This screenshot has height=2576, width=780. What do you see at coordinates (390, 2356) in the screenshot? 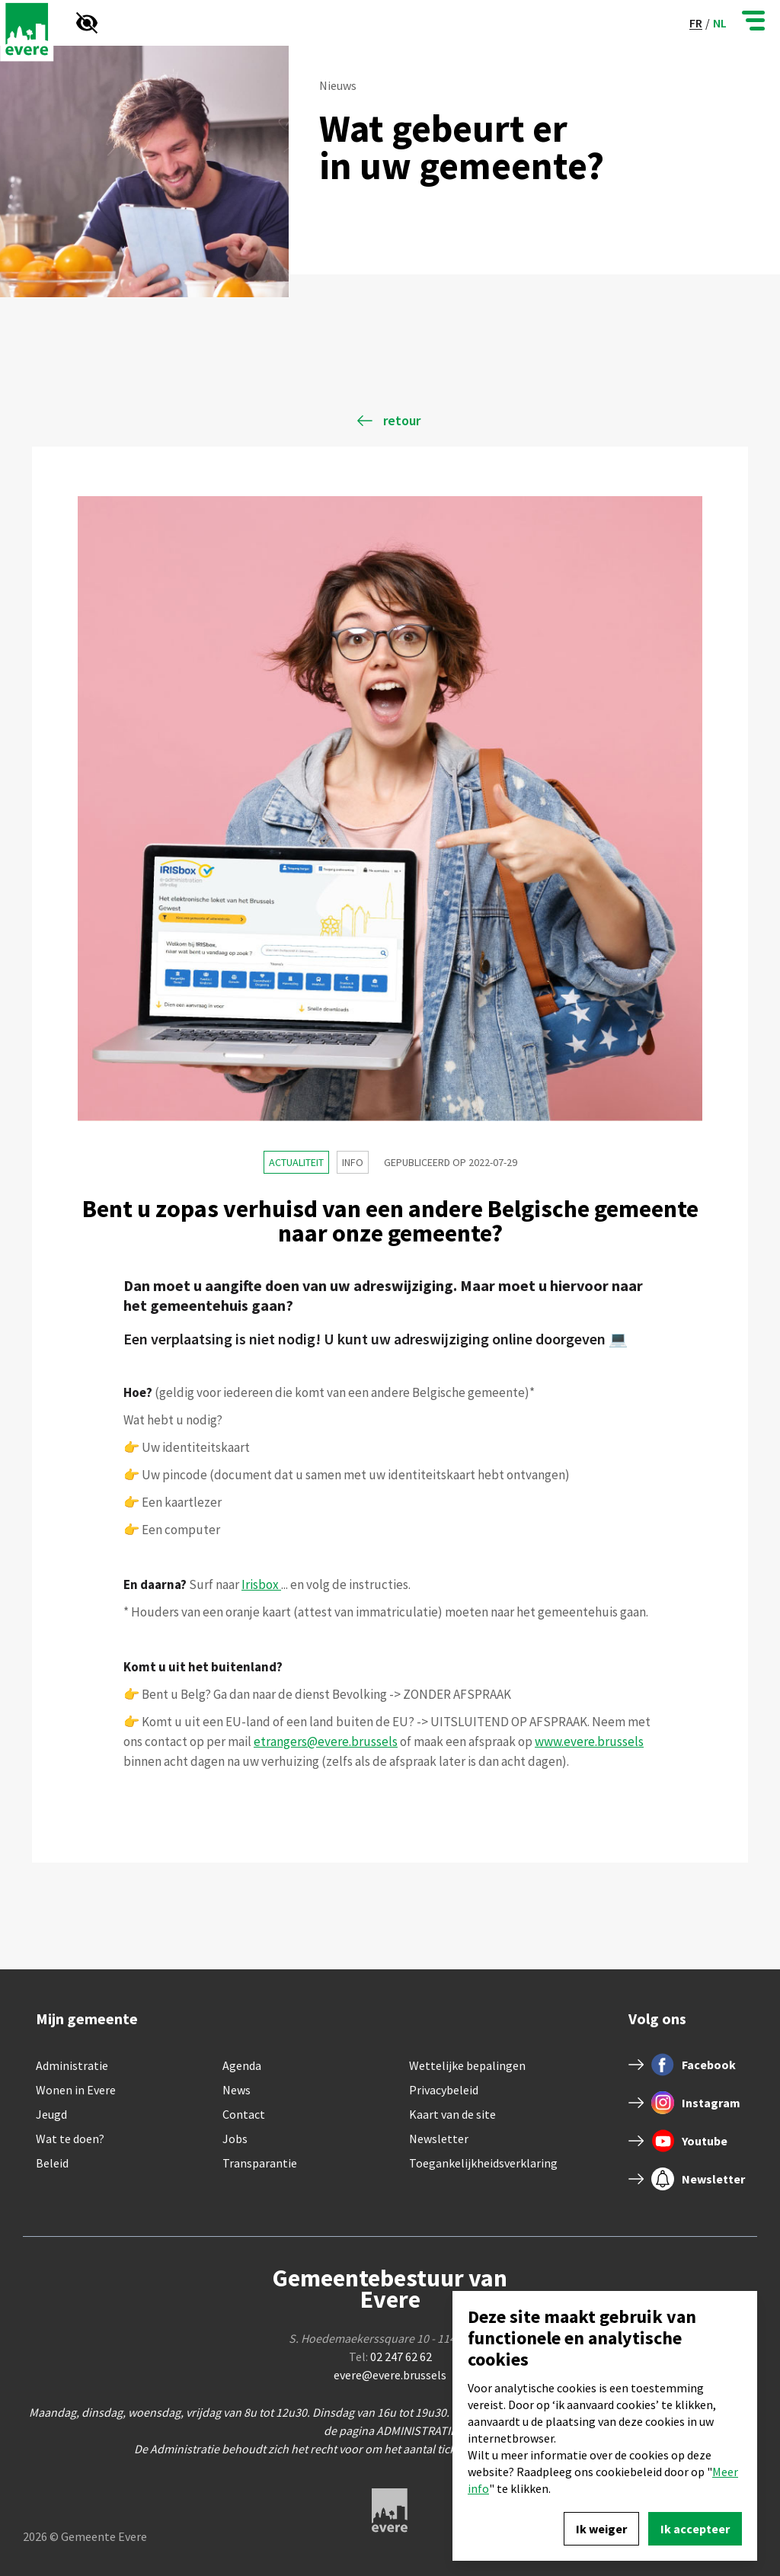
I see `Tel:` at bounding box center [390, 2356].